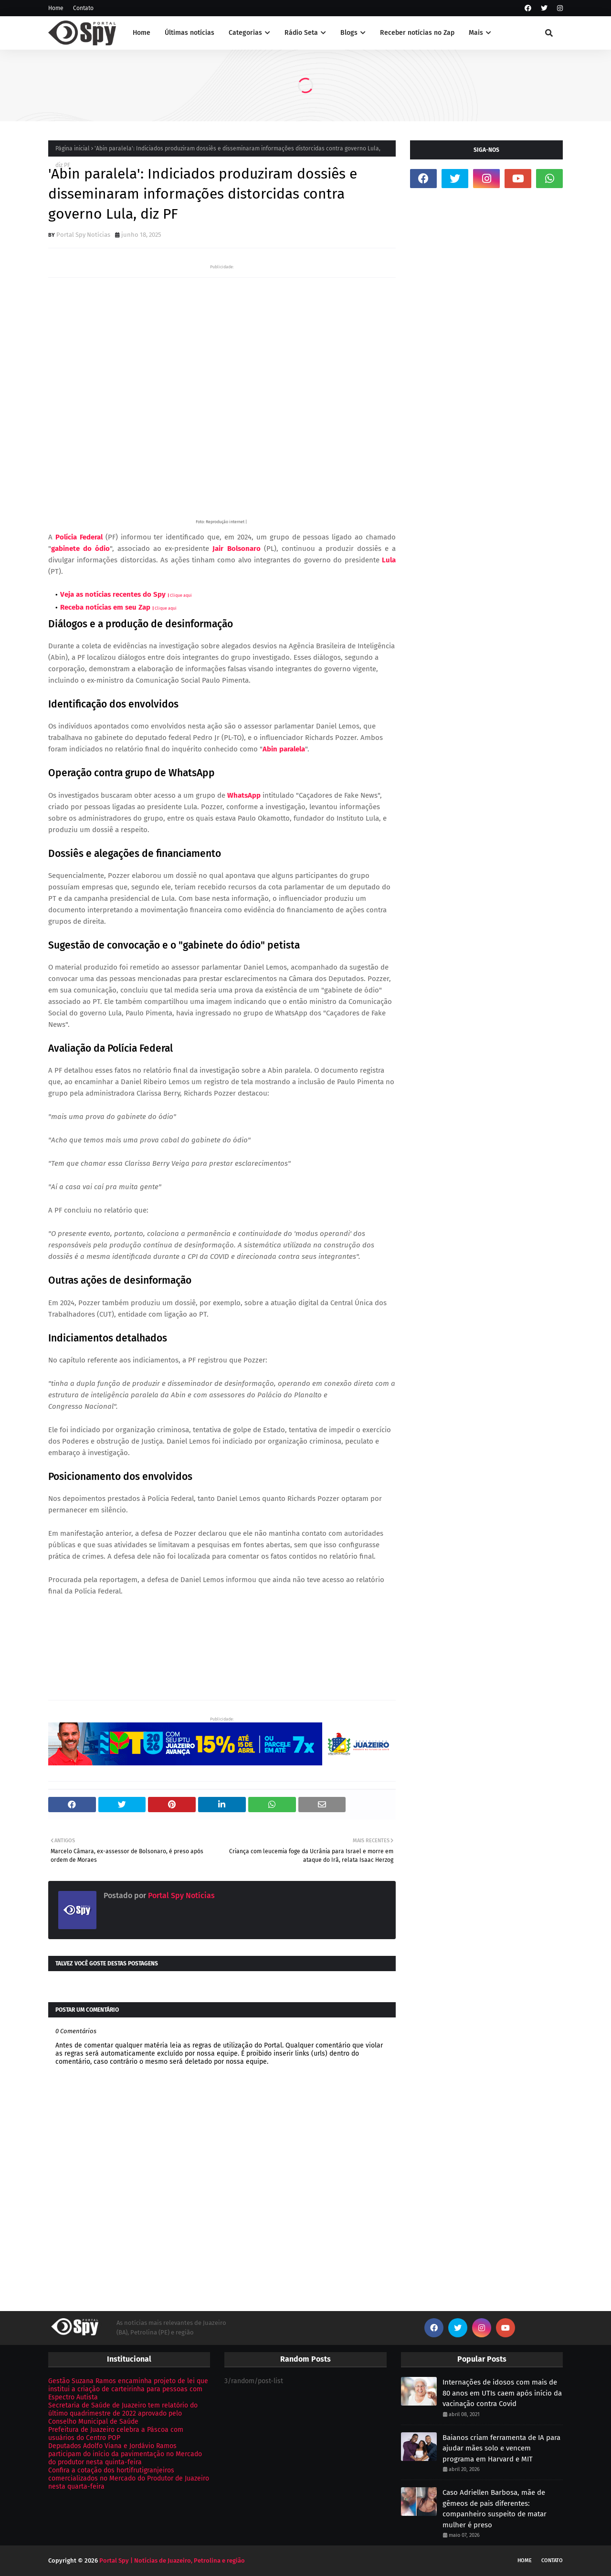 This screenshot has width=611, height=2576. Describe the element at coordinates (476, 33) in the screenshot. I see `Mais [menuitem]` at that location.